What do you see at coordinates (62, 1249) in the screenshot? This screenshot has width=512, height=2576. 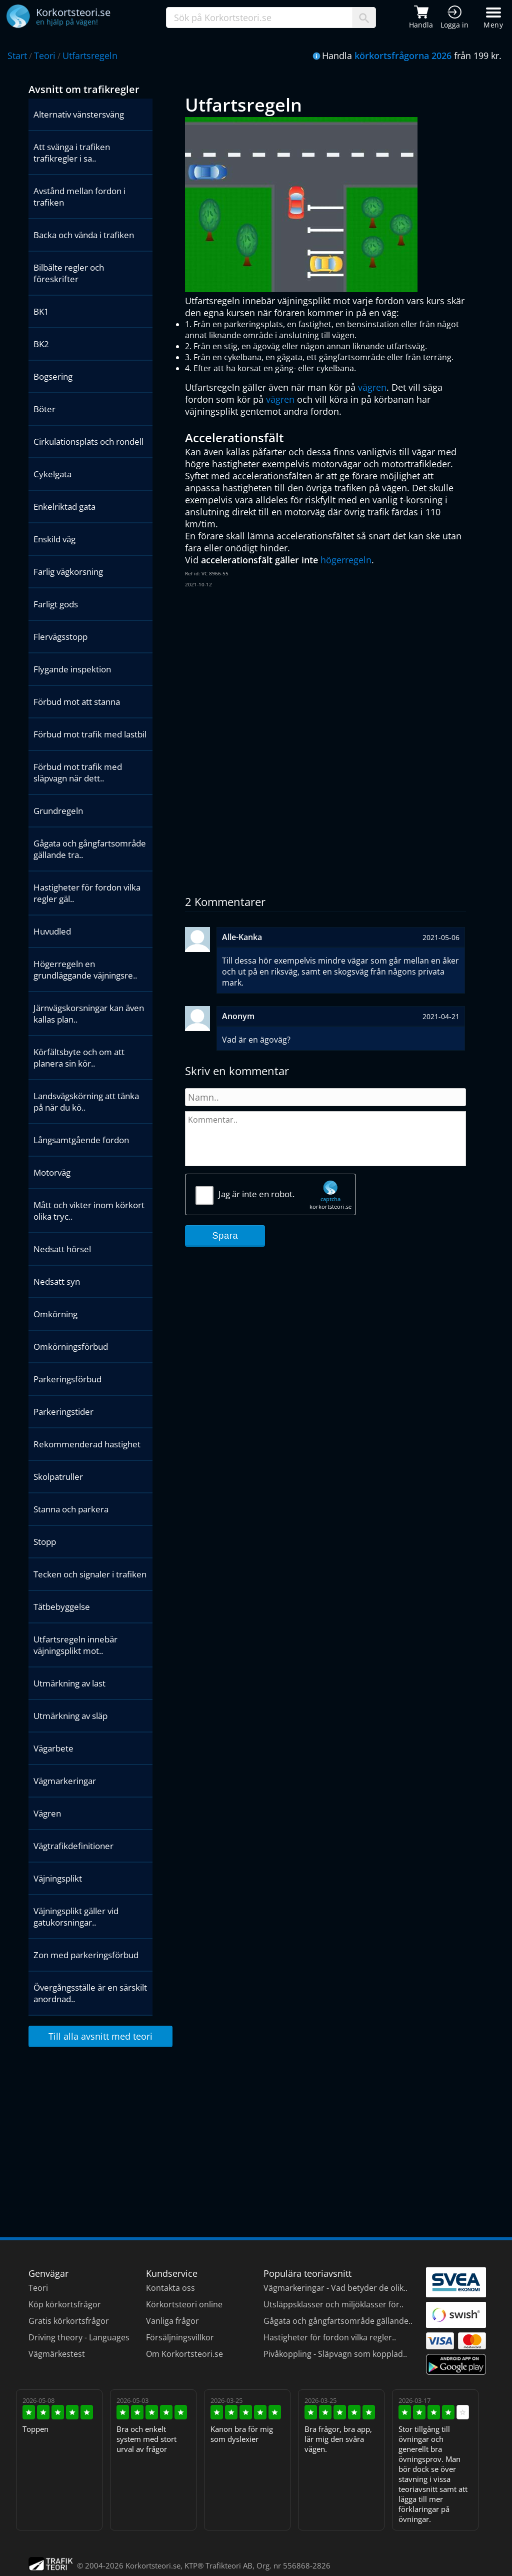 I see `Nedsatt hörsel` at bounding box center [62, 1249].